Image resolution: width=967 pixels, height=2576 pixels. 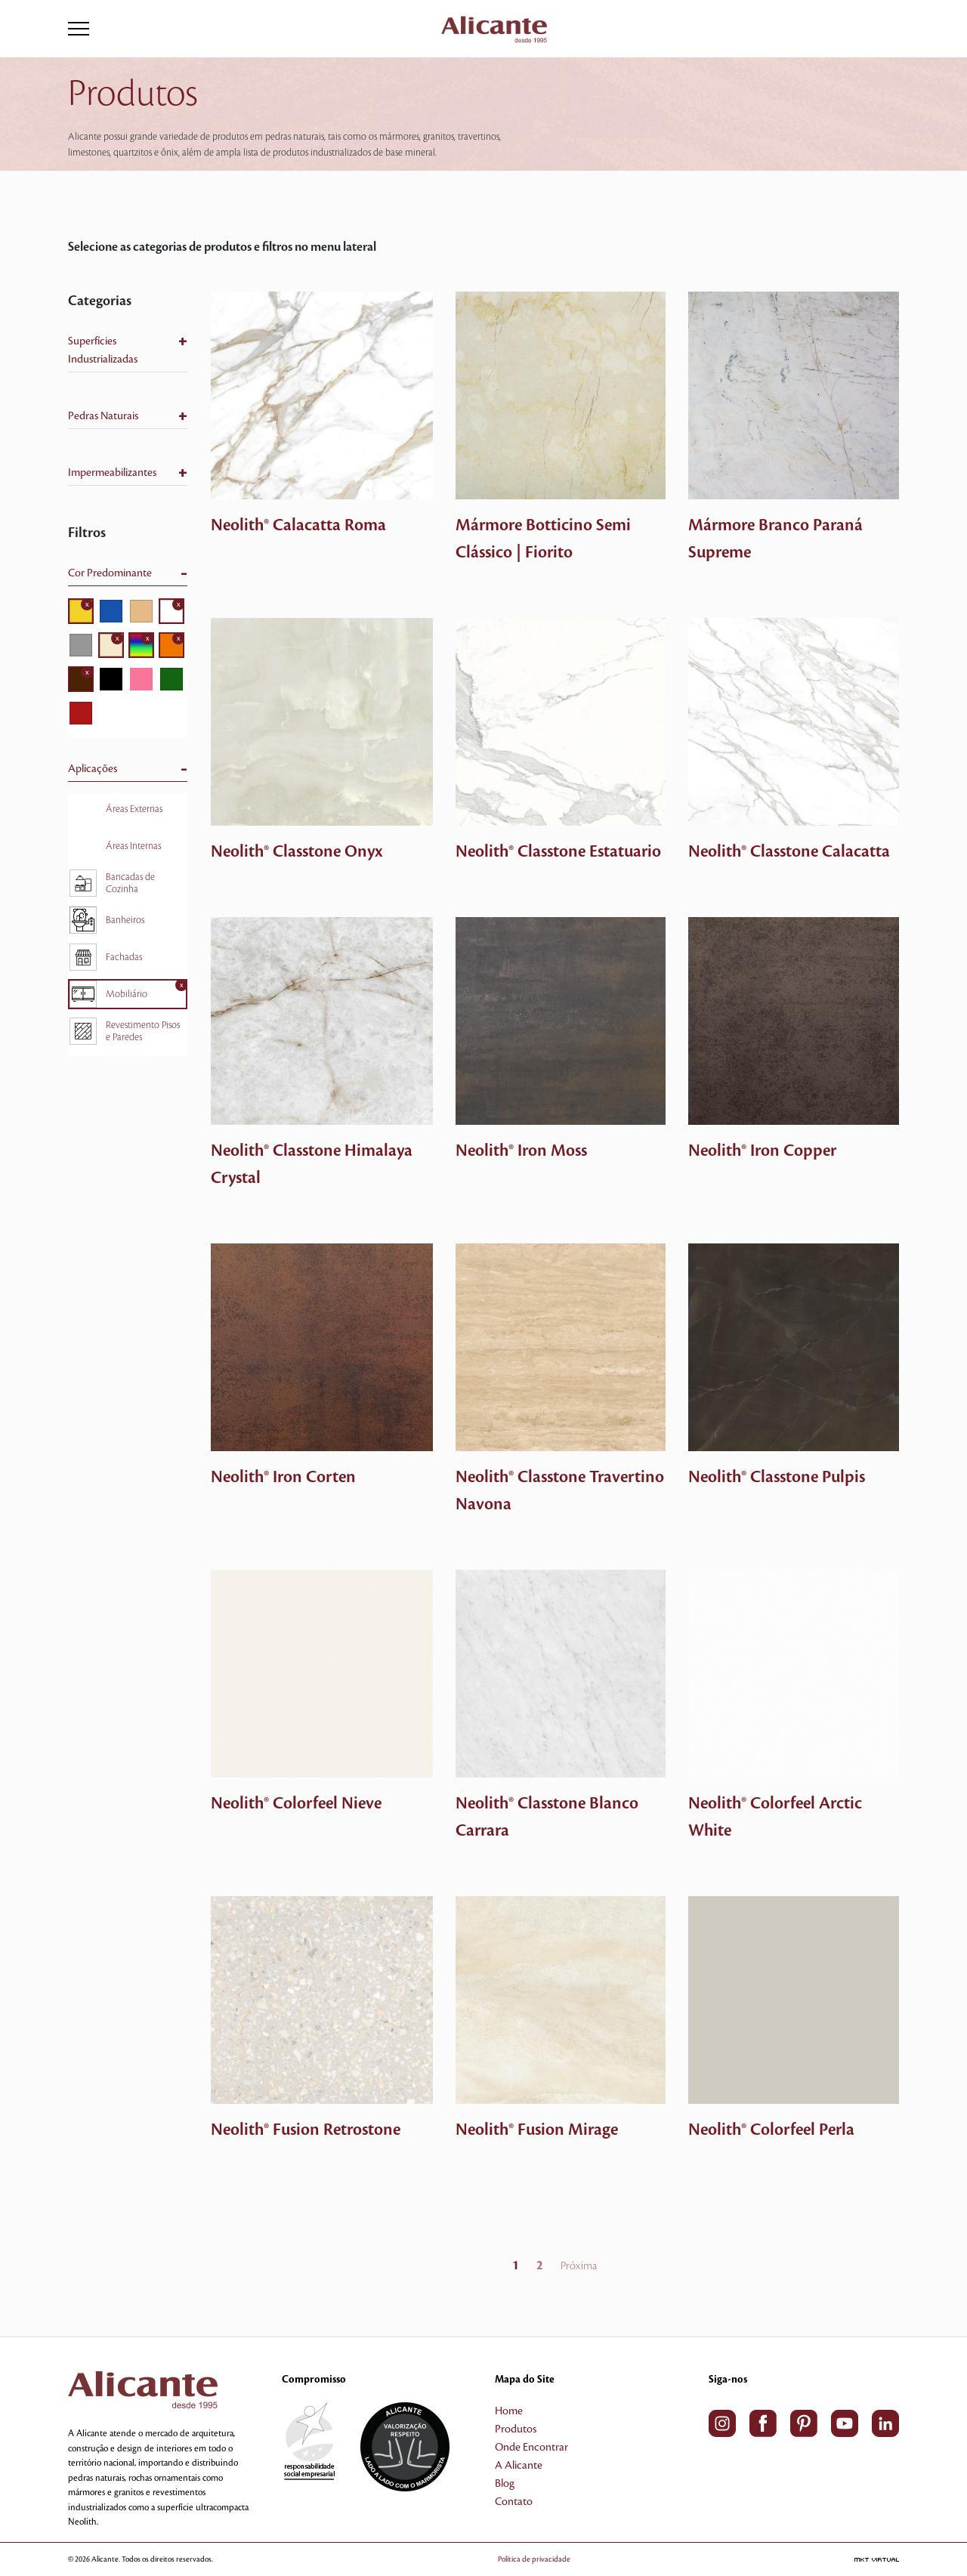 I want to click on Home, so click(x=509, y=2411).